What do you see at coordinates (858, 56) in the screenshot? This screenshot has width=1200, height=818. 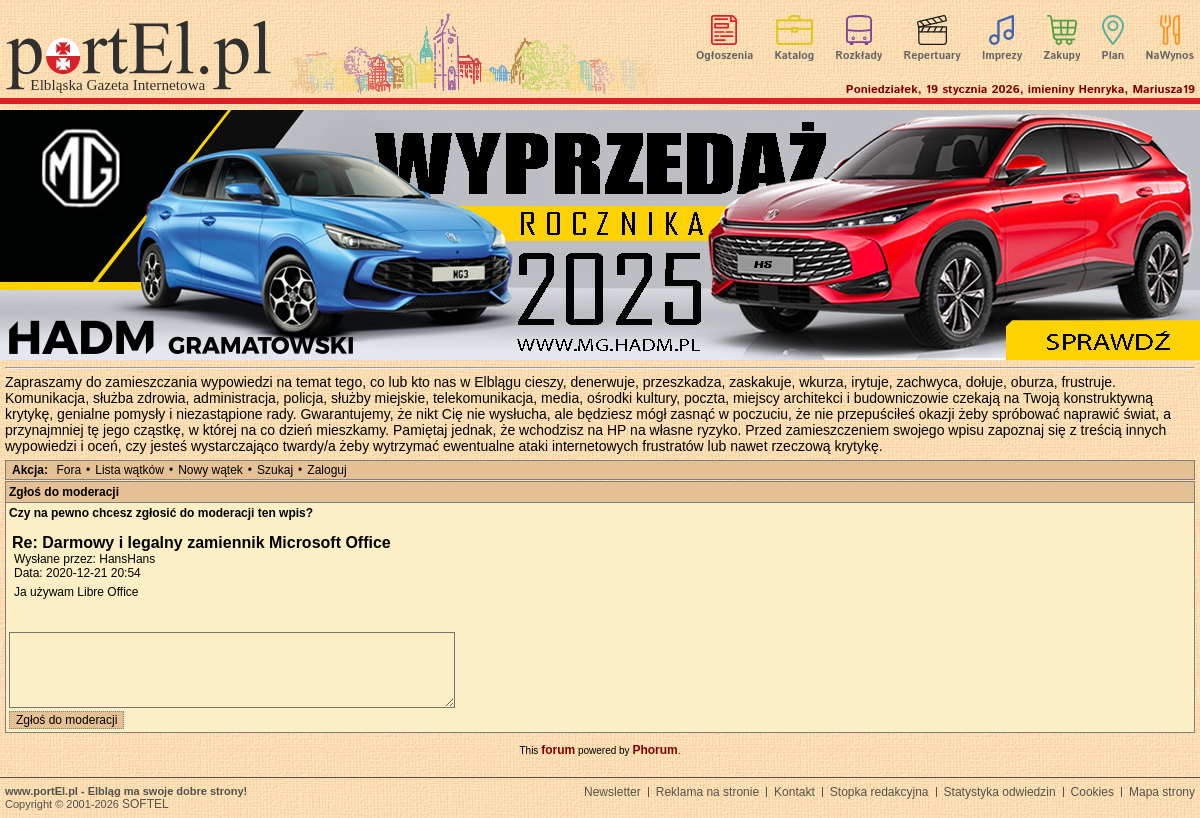 I see `Rozkłady` at bounding box center [858, 56].